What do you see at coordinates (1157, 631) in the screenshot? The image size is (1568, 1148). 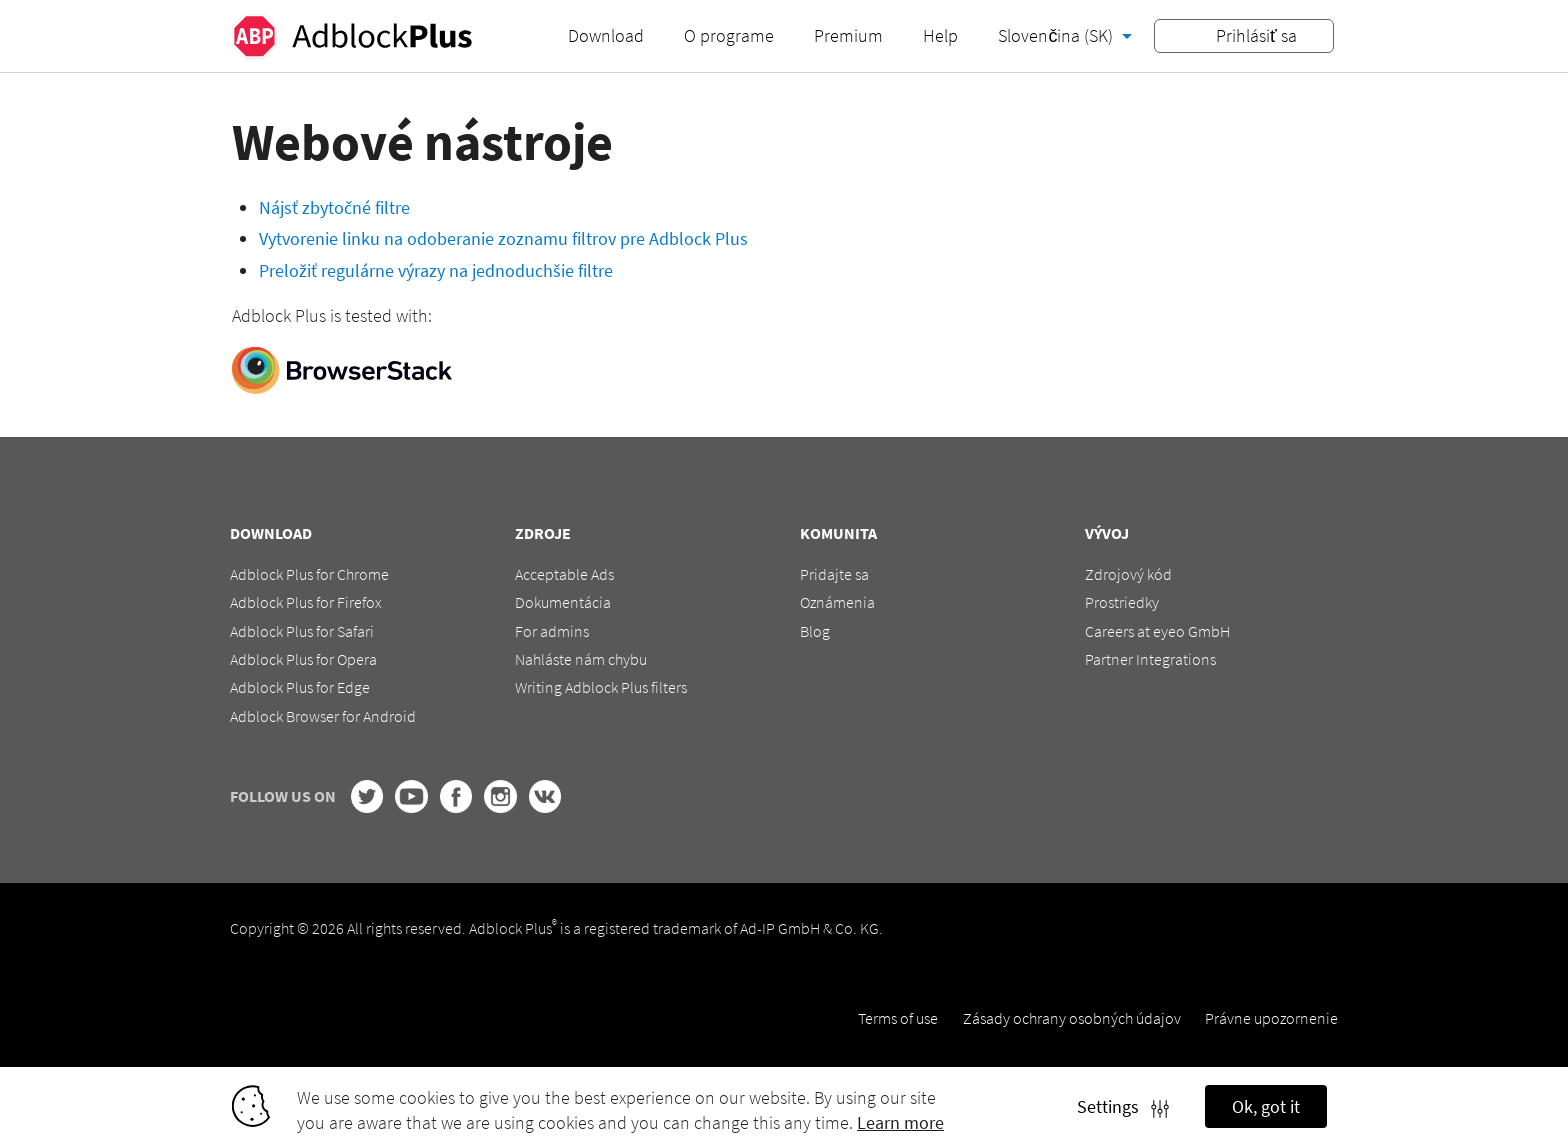 I see `Careers at eyeo GmbH` at bounding box center [1157, 631].